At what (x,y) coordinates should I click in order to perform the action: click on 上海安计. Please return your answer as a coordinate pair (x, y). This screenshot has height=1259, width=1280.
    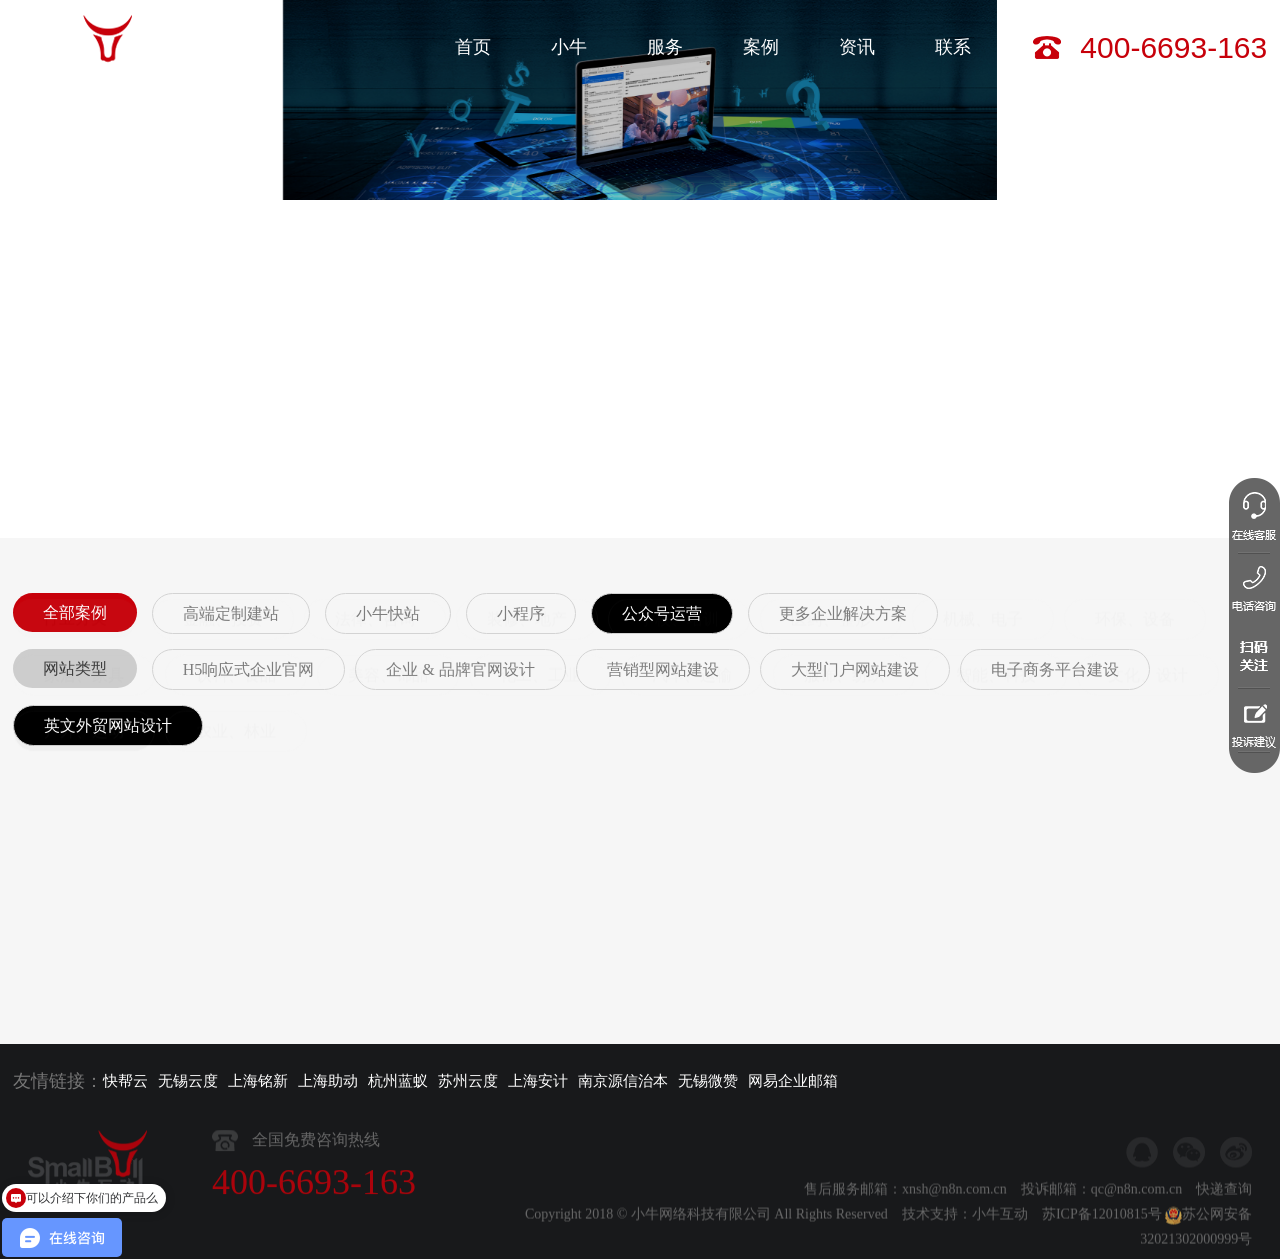
    Looking at the image, I should click on (538, 1081).